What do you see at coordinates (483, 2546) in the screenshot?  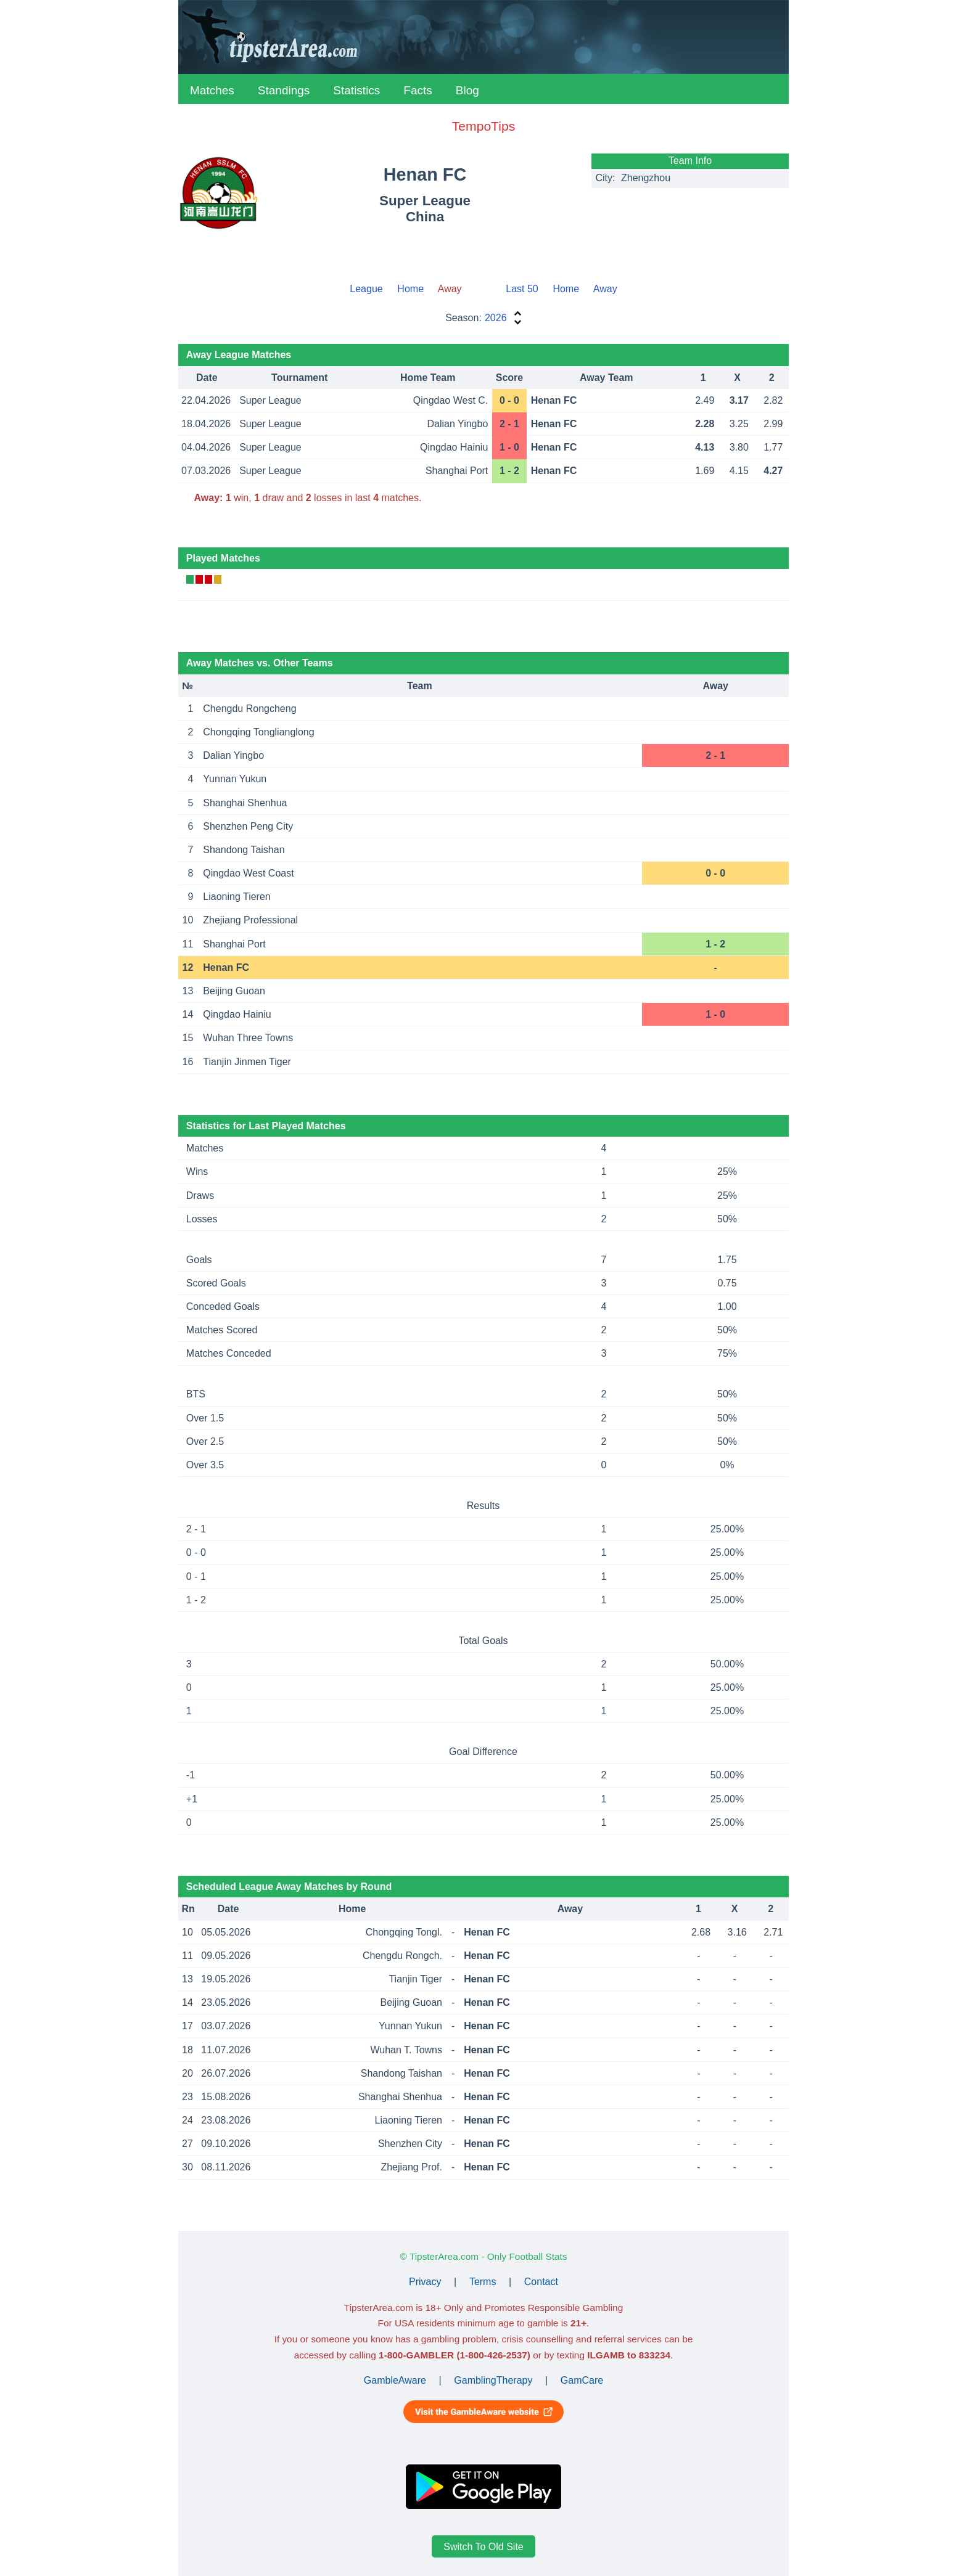 I see `Switch To Old Site` at bounding box center [483, 2546].